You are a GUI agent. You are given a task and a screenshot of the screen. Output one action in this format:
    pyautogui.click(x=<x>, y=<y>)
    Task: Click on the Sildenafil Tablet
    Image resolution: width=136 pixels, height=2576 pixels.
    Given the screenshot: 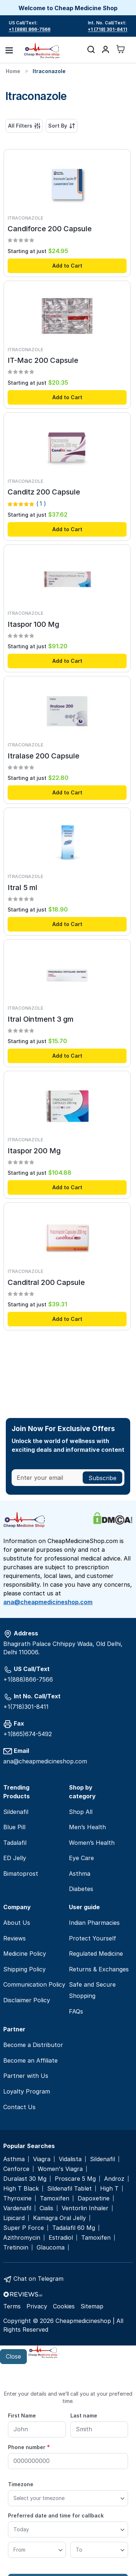 What is the action you would take?
    pyautogui.click(x=69, y=2189)
    